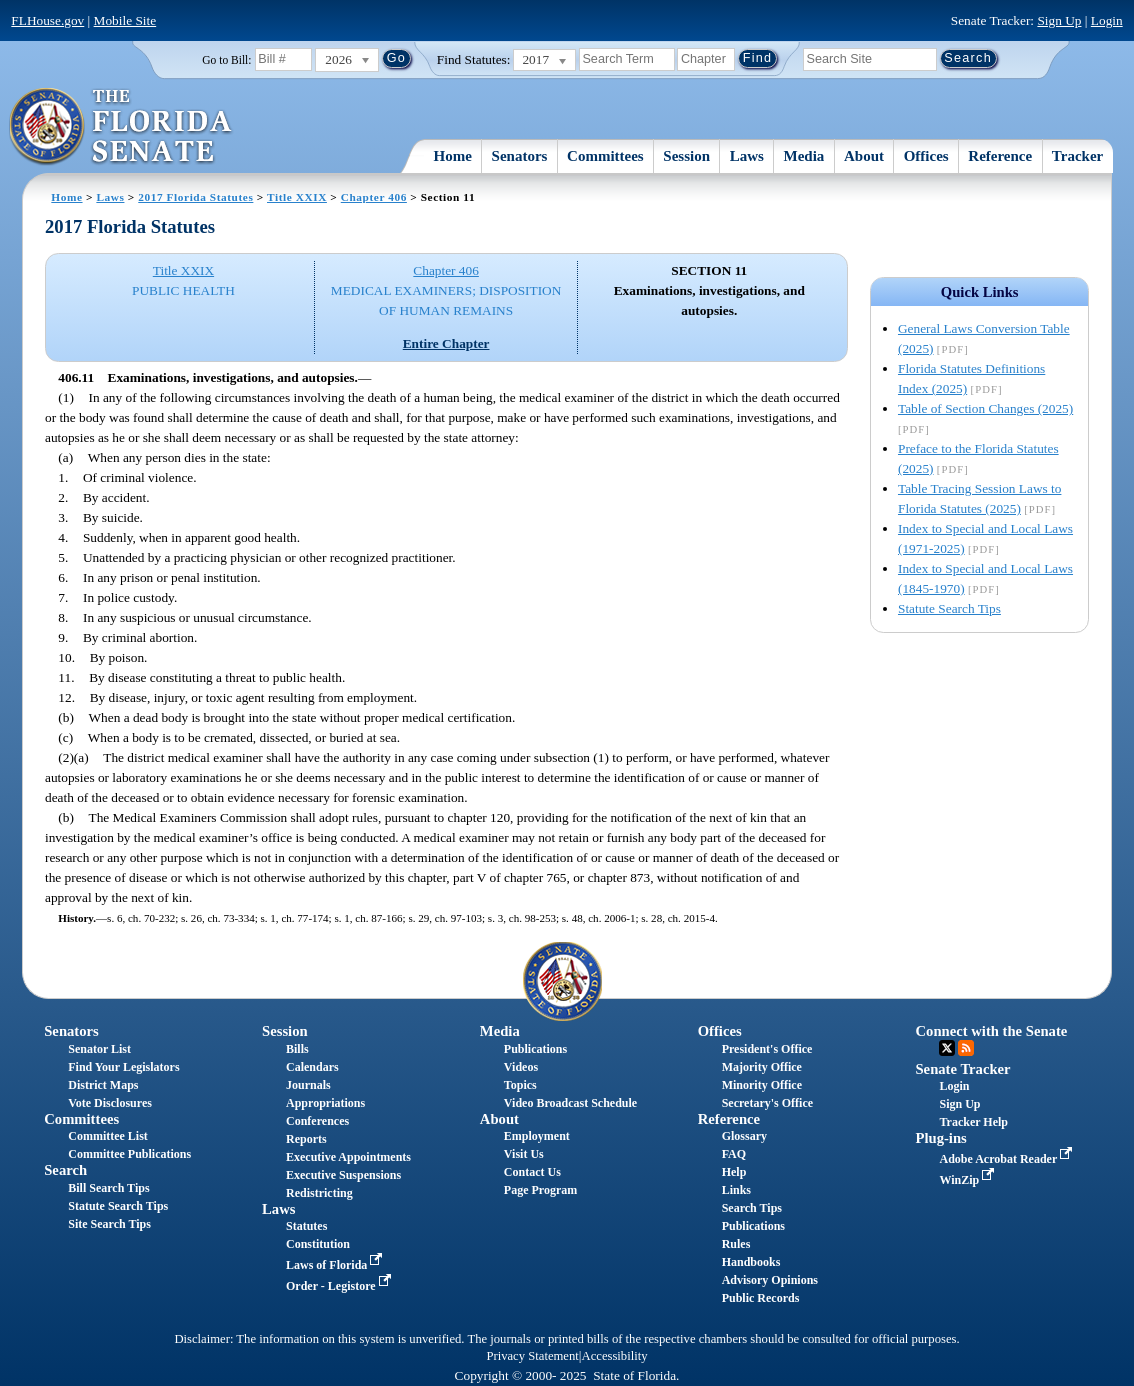 The width and height of the screenshot is (1134, 1386). What do you see at coordinates (736, 1190) in the screenshot?
I see `Links` at bounding box center [736, 1190].